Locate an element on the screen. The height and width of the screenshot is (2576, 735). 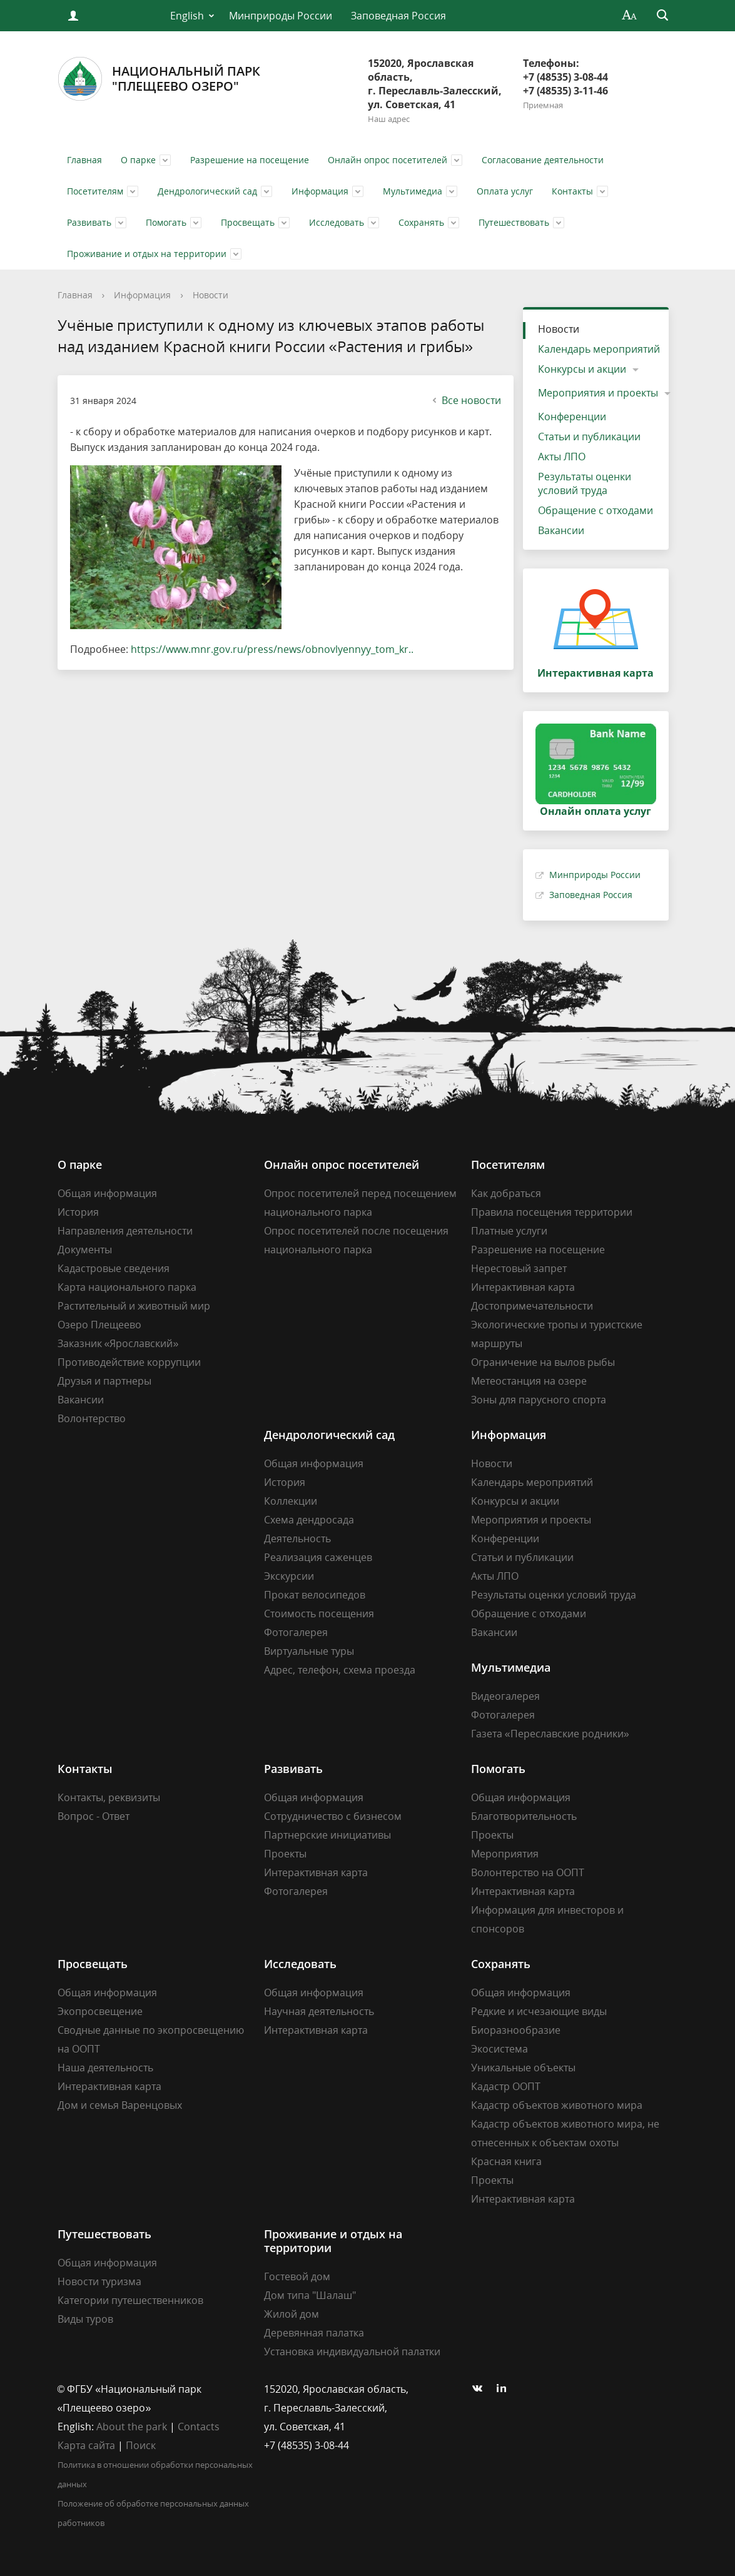
Озеро Плещеево is located at coordinates (99, 1324).